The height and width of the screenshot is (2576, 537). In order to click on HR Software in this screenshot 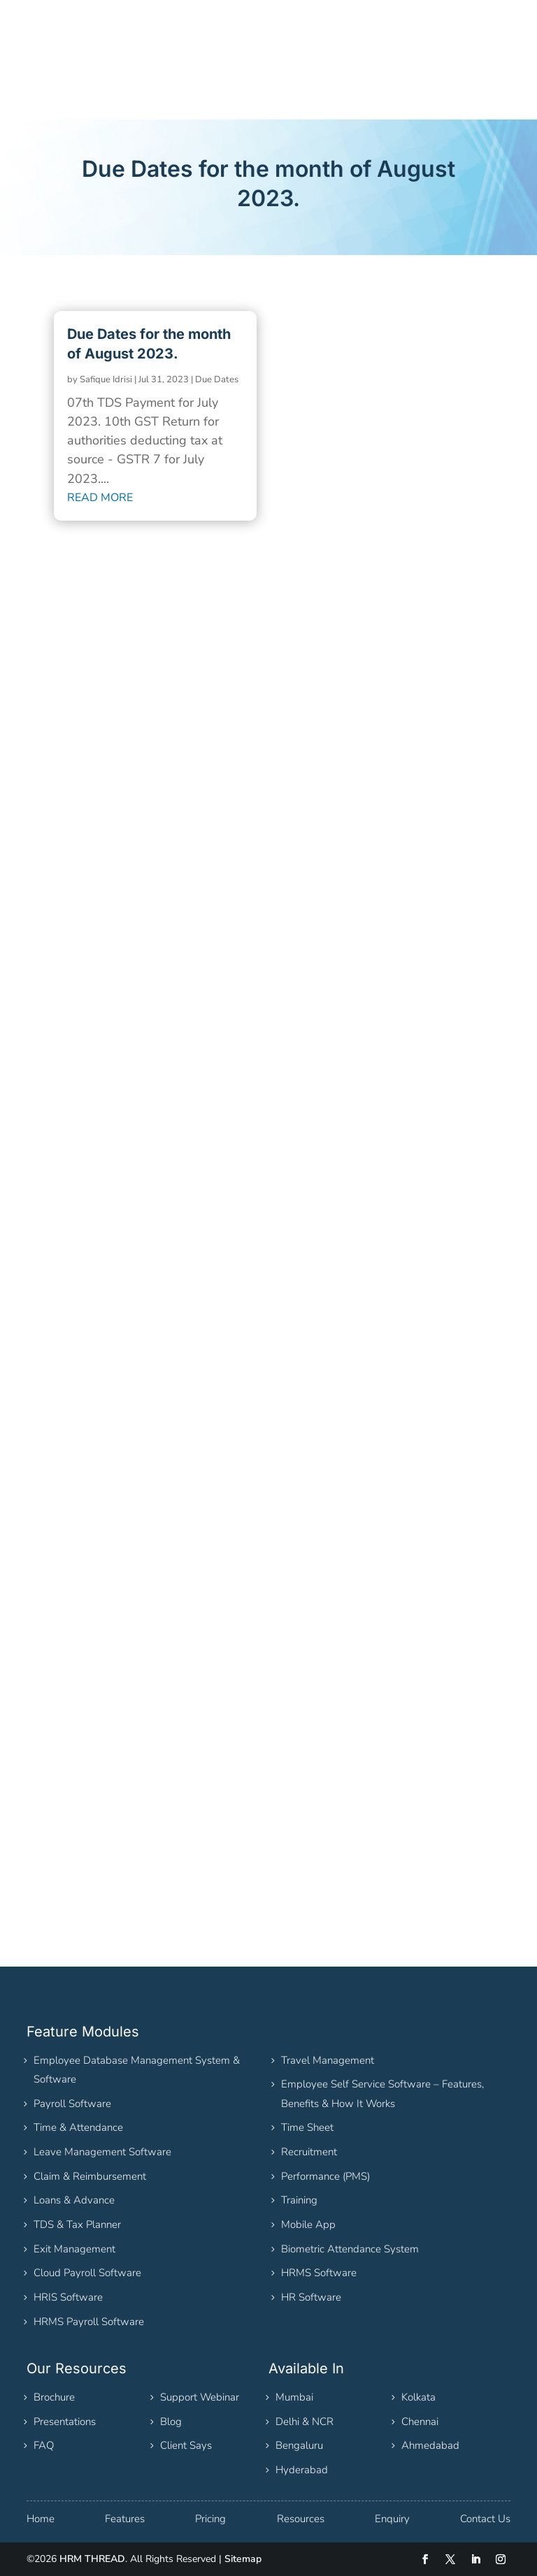, I will do `click(311, 2297)`.